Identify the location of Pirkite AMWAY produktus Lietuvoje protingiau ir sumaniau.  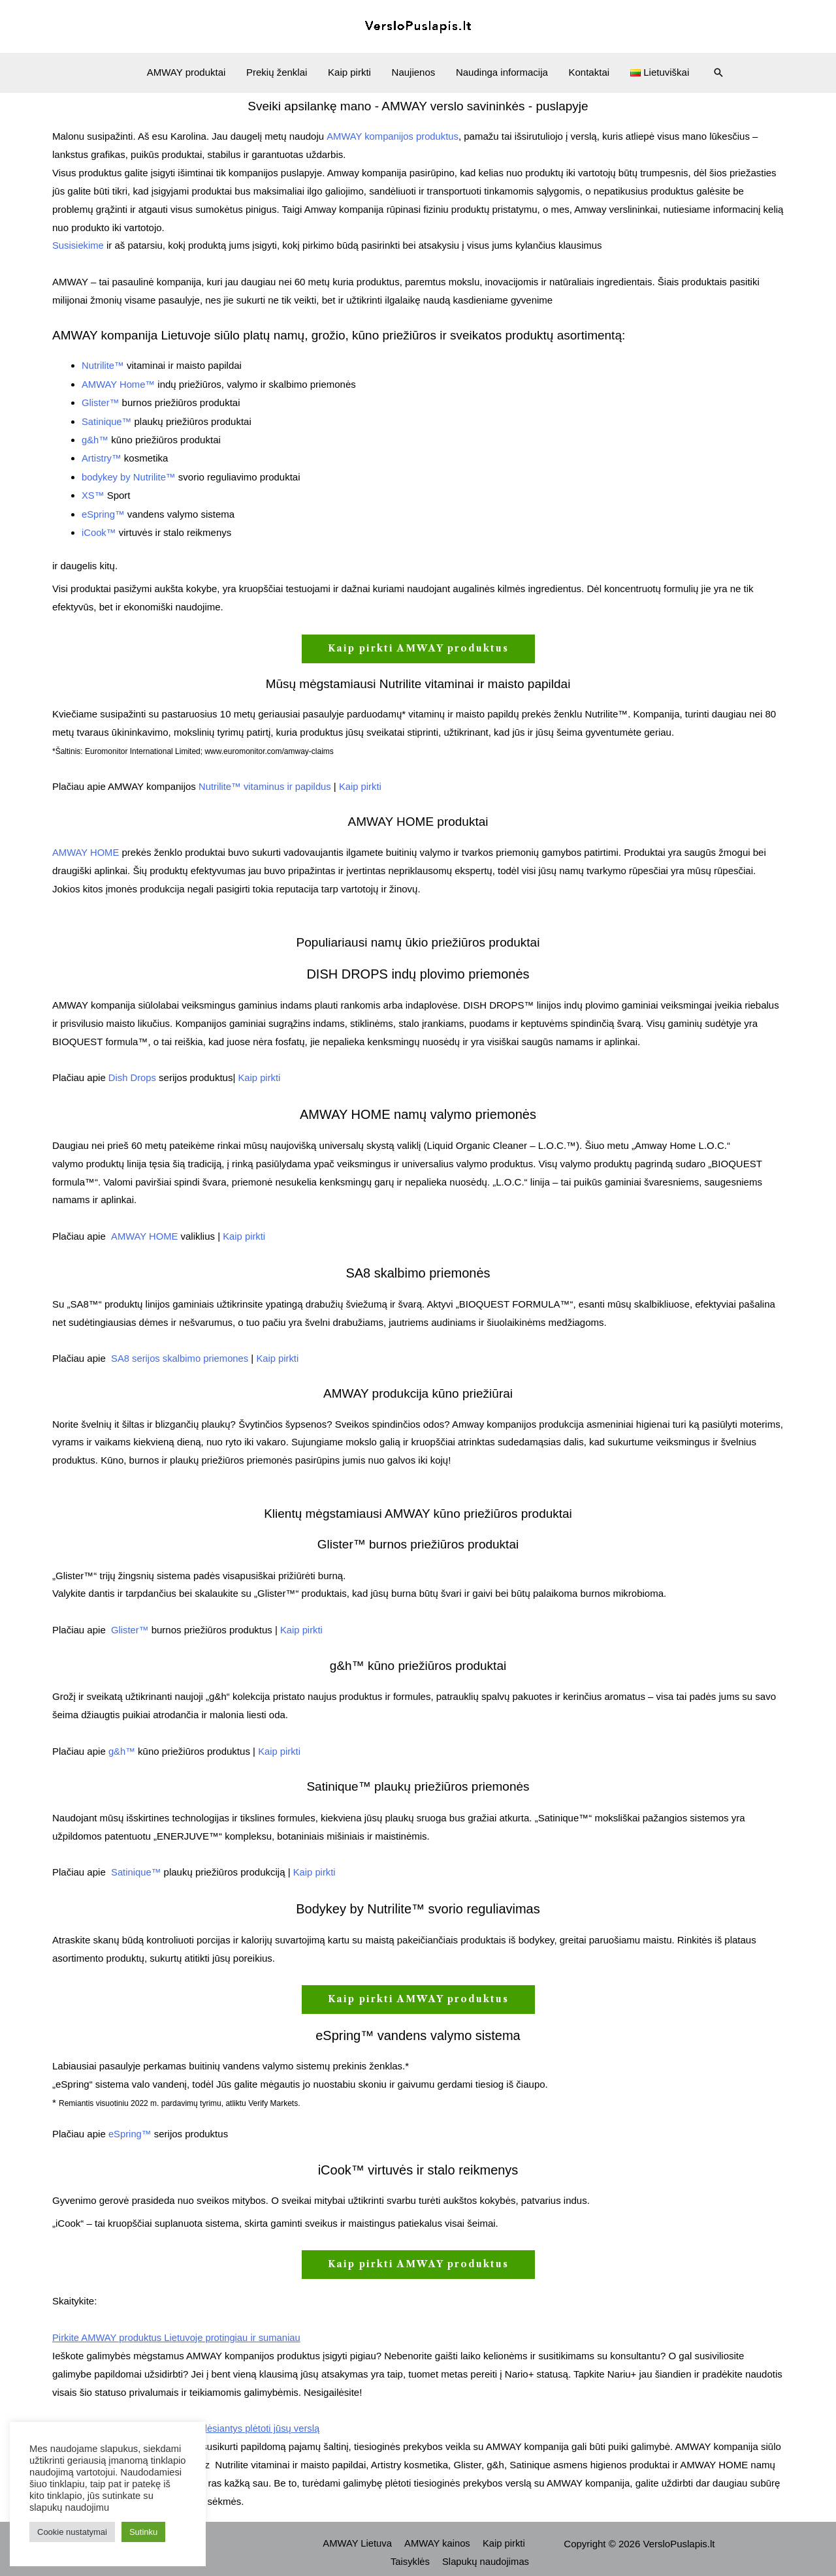
(178, 2329).